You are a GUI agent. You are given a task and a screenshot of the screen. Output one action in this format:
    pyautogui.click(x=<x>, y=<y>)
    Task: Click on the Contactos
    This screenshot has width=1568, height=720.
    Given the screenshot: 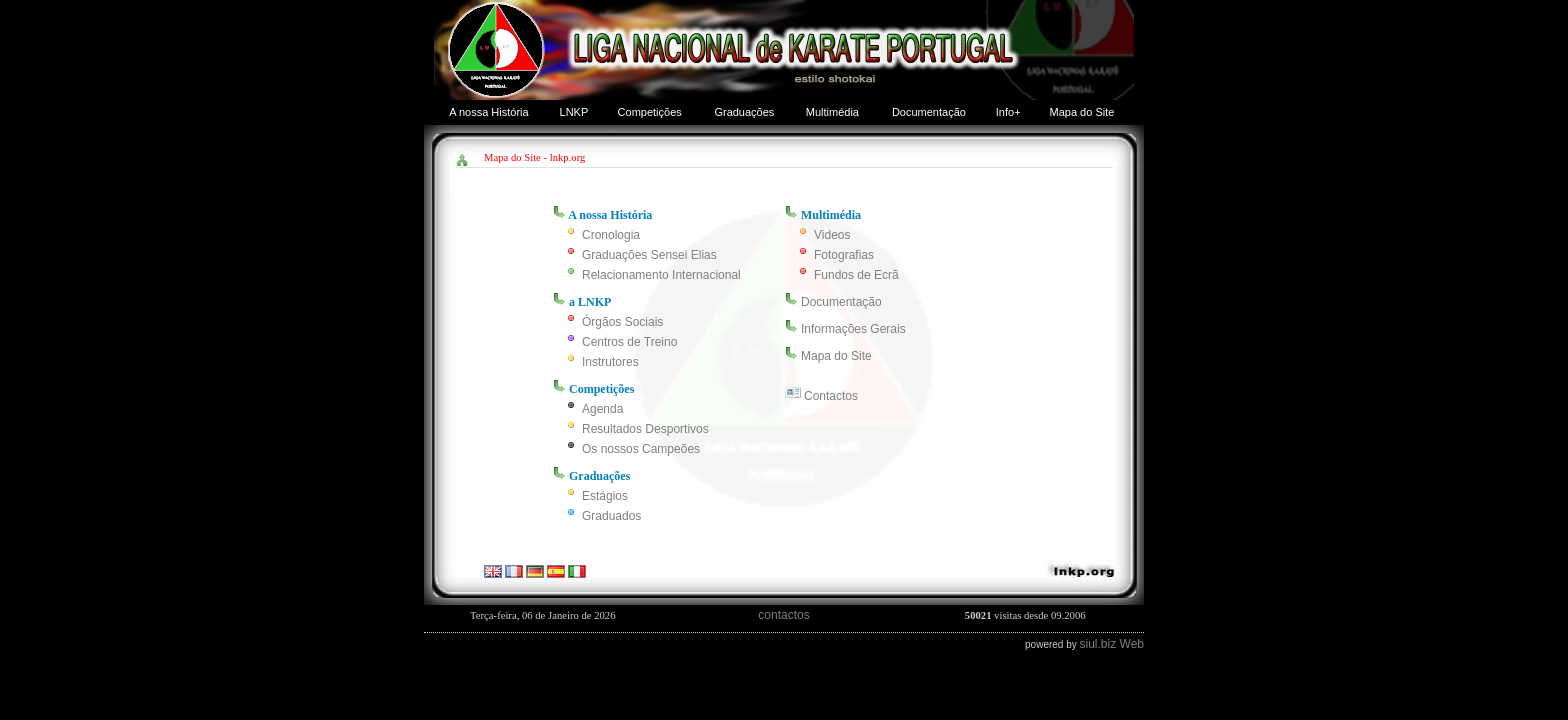 What is the action you would take?
    pyautogui.click(x=831, y=396)
    